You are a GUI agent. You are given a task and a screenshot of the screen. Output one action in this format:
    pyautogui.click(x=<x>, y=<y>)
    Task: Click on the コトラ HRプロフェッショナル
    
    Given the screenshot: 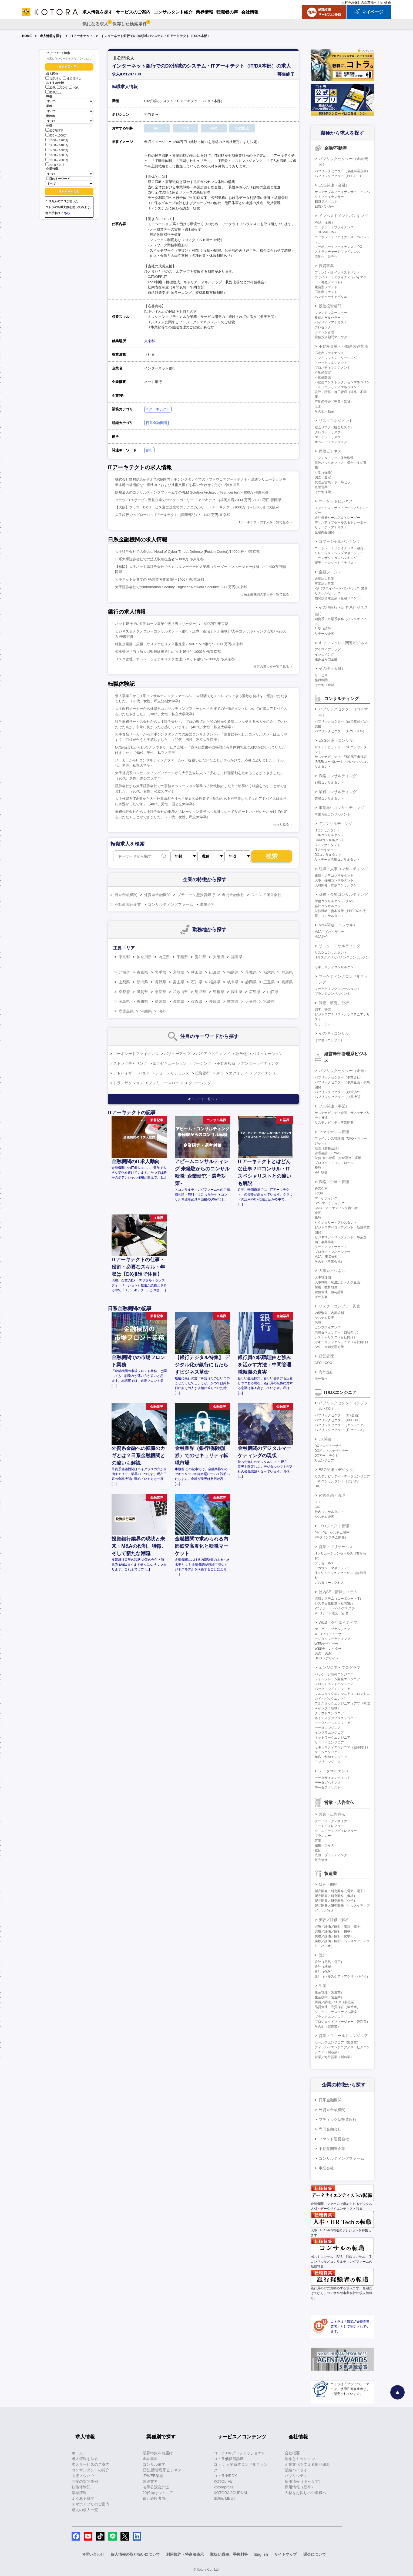 What is the action you would take?
    pyautogui.click(x=240, y=2453)
    